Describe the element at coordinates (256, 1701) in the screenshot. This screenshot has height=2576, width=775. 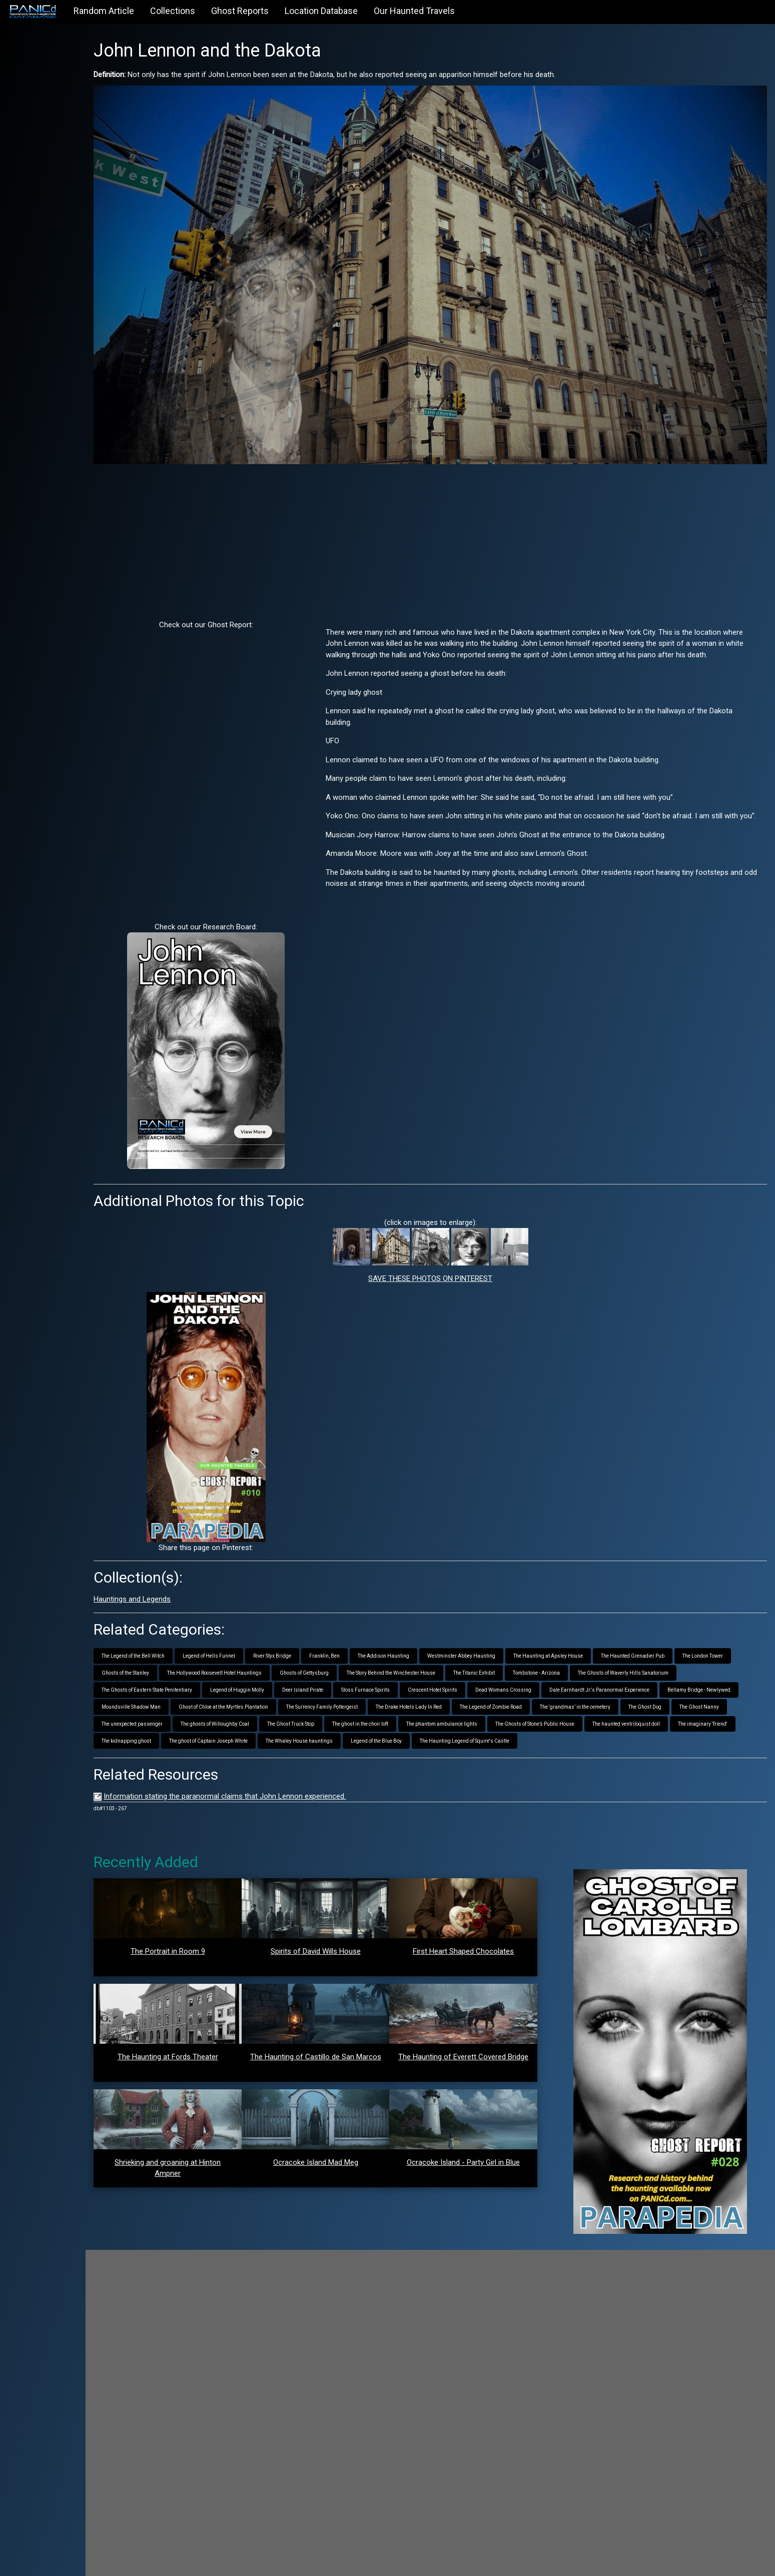
I see `The ‘grandmas’ in the cemetery` at that location.